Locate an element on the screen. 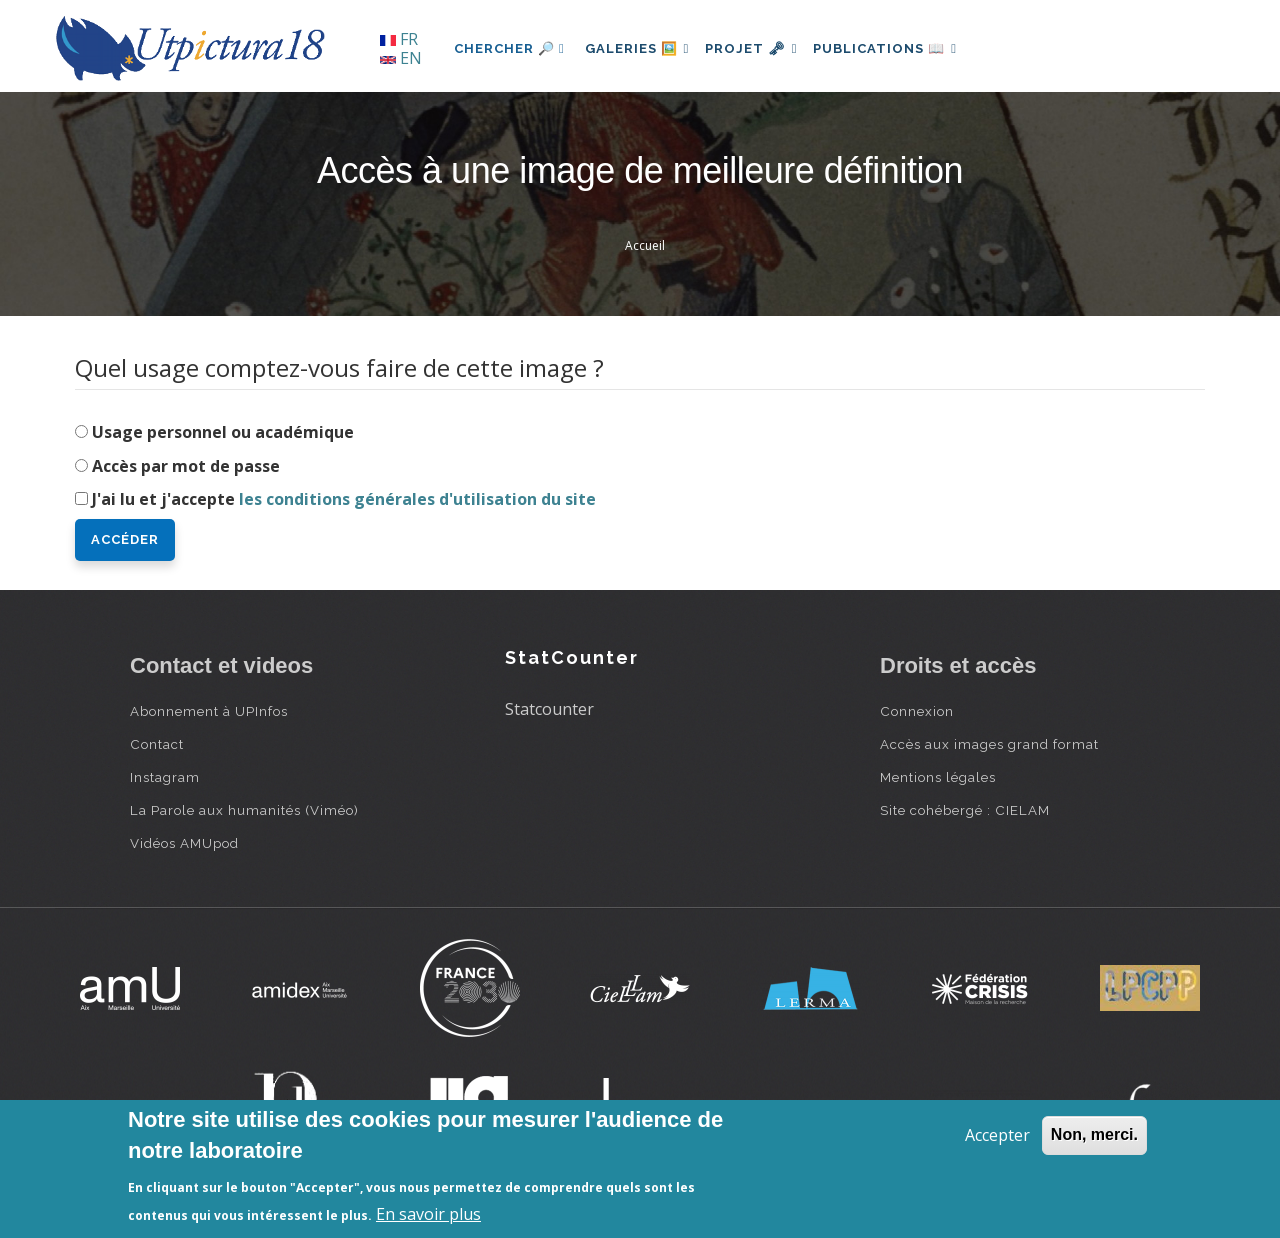  Usage personnel ou académique is located at coordinates (223, 432).